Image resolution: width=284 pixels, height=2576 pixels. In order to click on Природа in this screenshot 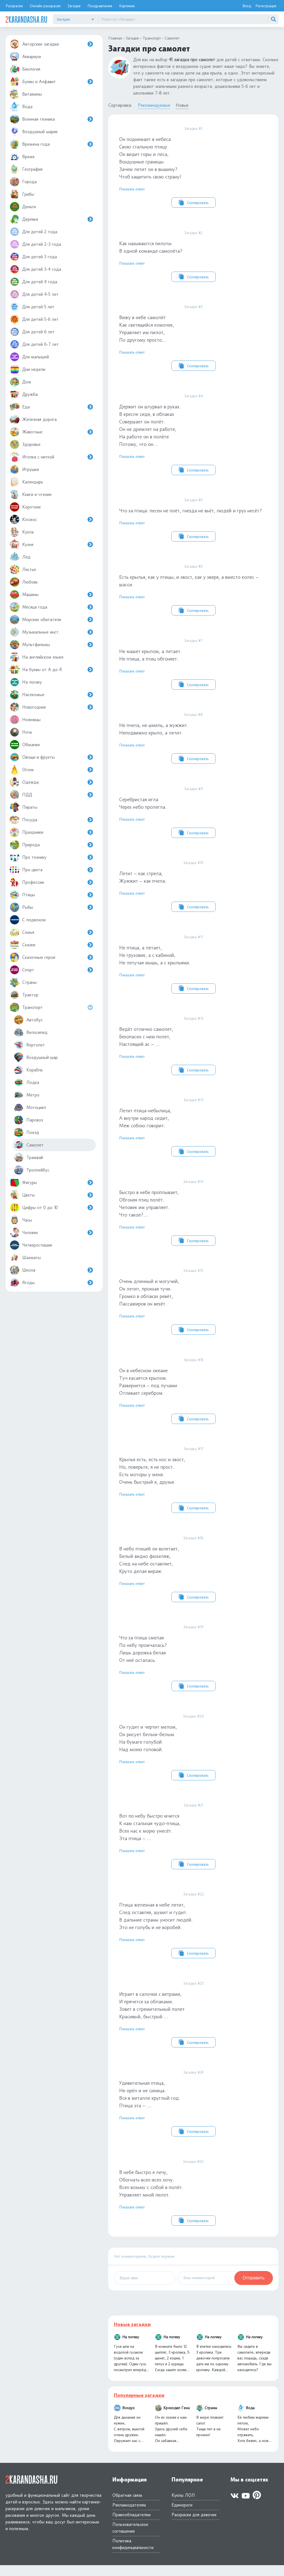, I will do `click(51, 845)`.